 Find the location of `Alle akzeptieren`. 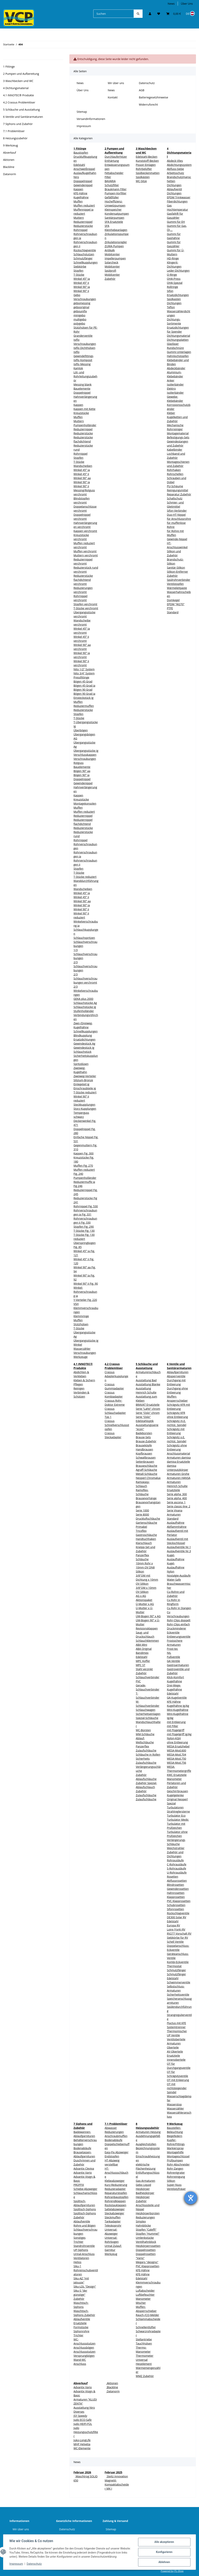

Alle akzeptieren is located at coordinates (164, 2542).